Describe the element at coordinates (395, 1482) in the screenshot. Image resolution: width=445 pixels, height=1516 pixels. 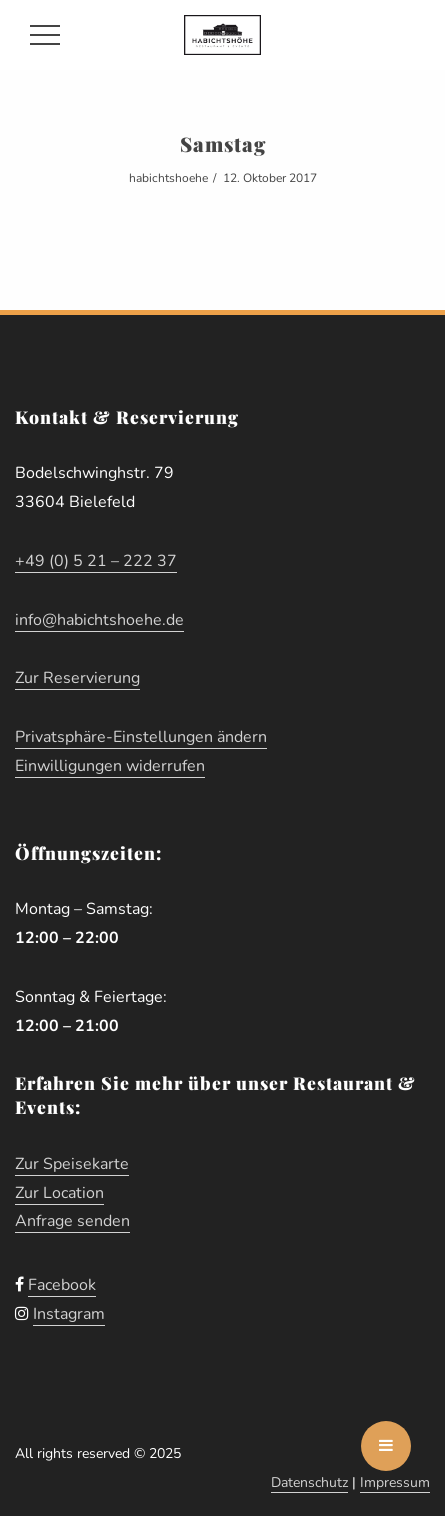
I see `Impressum` at that location.